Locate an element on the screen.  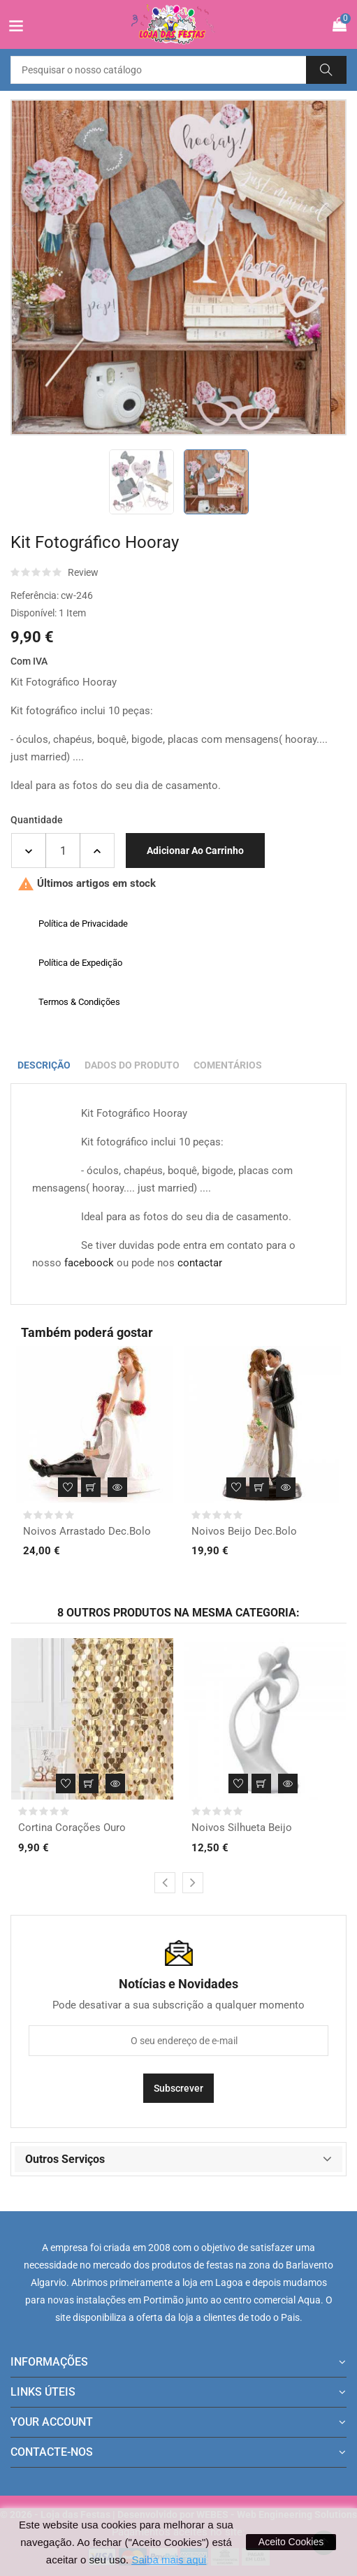
Cortina Corações Ouro is located at coordinates (72, 1827).